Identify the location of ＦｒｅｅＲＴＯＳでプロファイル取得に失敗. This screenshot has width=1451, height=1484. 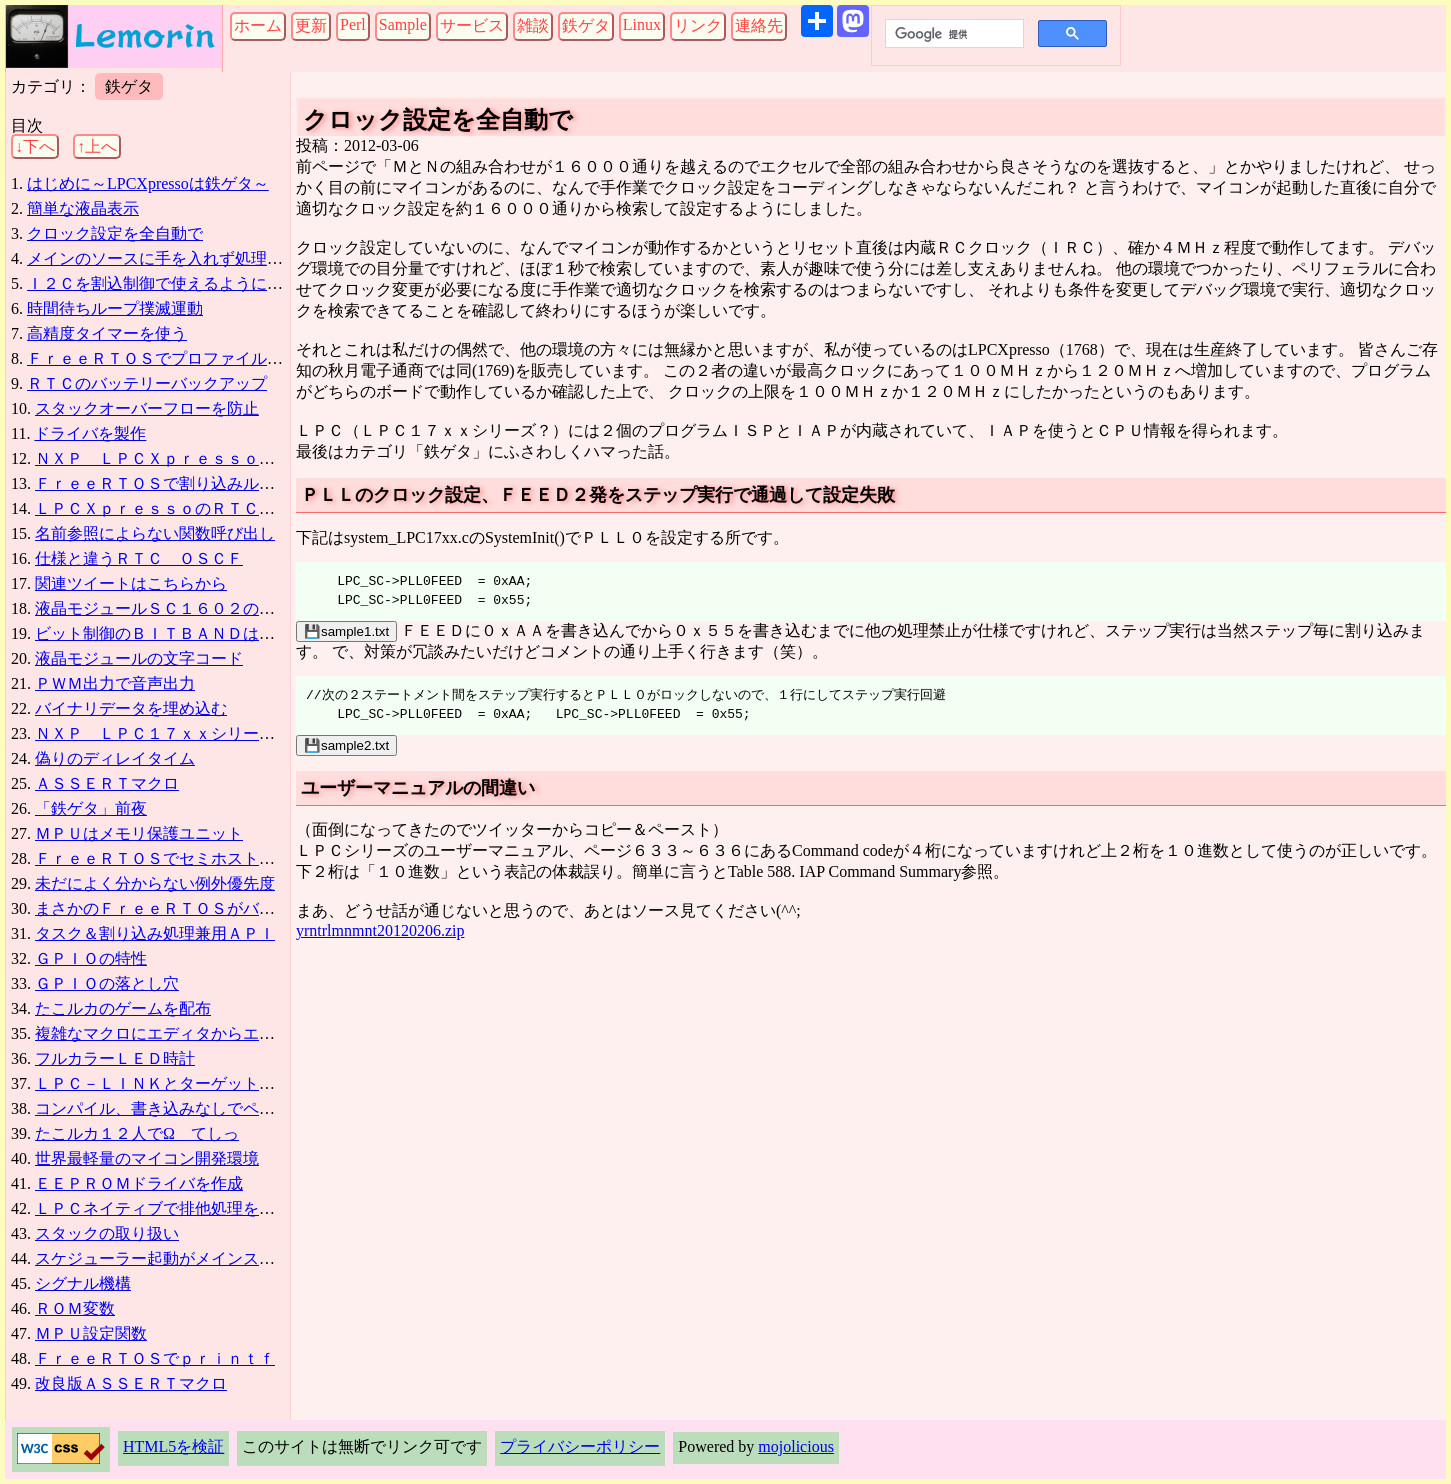
(187, 358).